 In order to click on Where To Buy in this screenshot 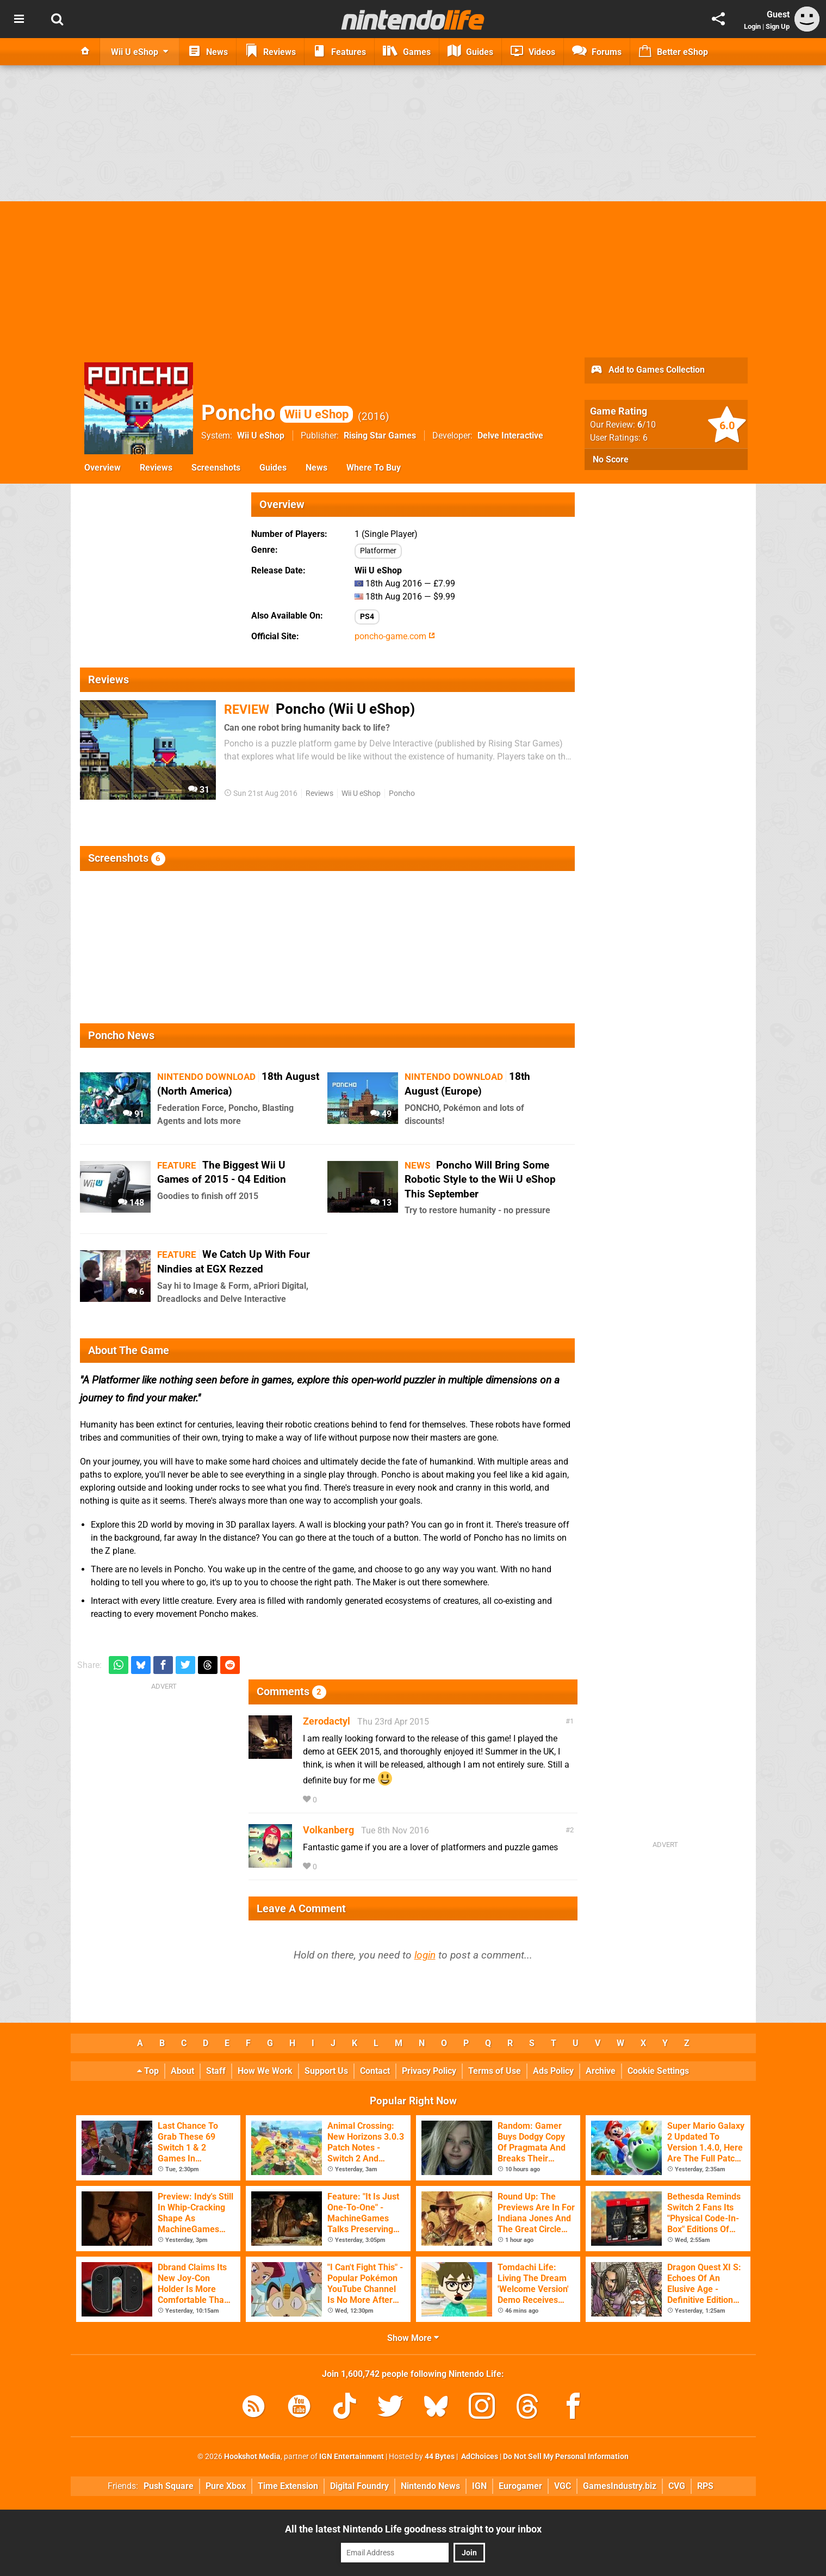, I will do `click(373, 467)`.